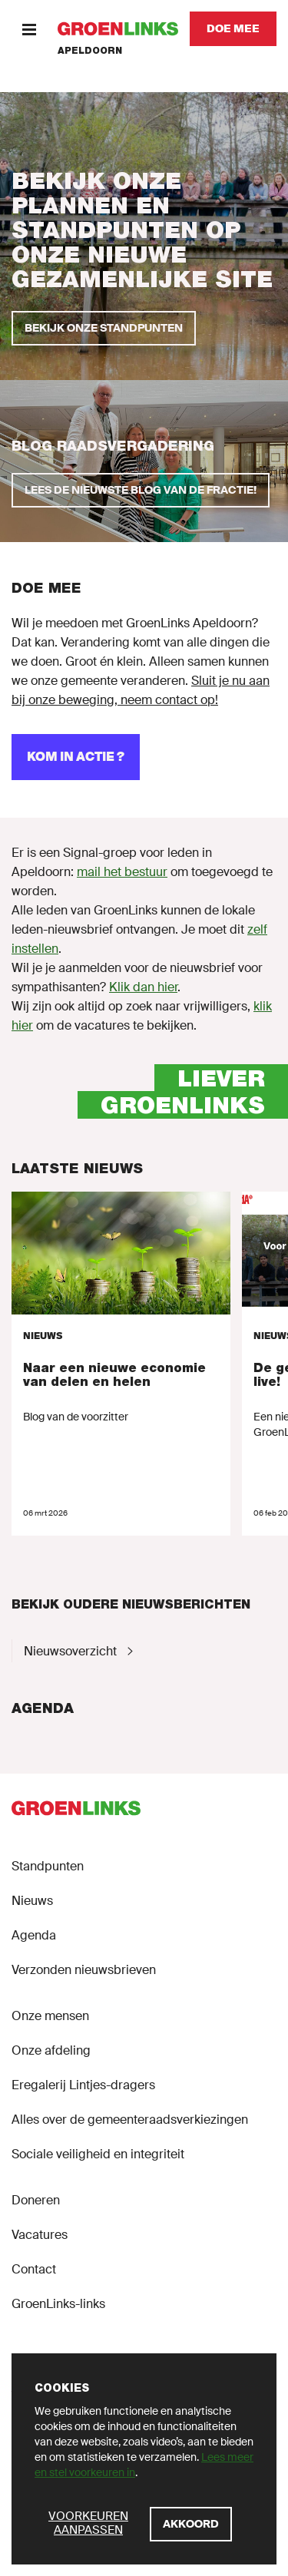  What do you see at coordinates (191, 2524) in the screenshot?
I see `[Akkoord]` at bounding box center [191, 2524].